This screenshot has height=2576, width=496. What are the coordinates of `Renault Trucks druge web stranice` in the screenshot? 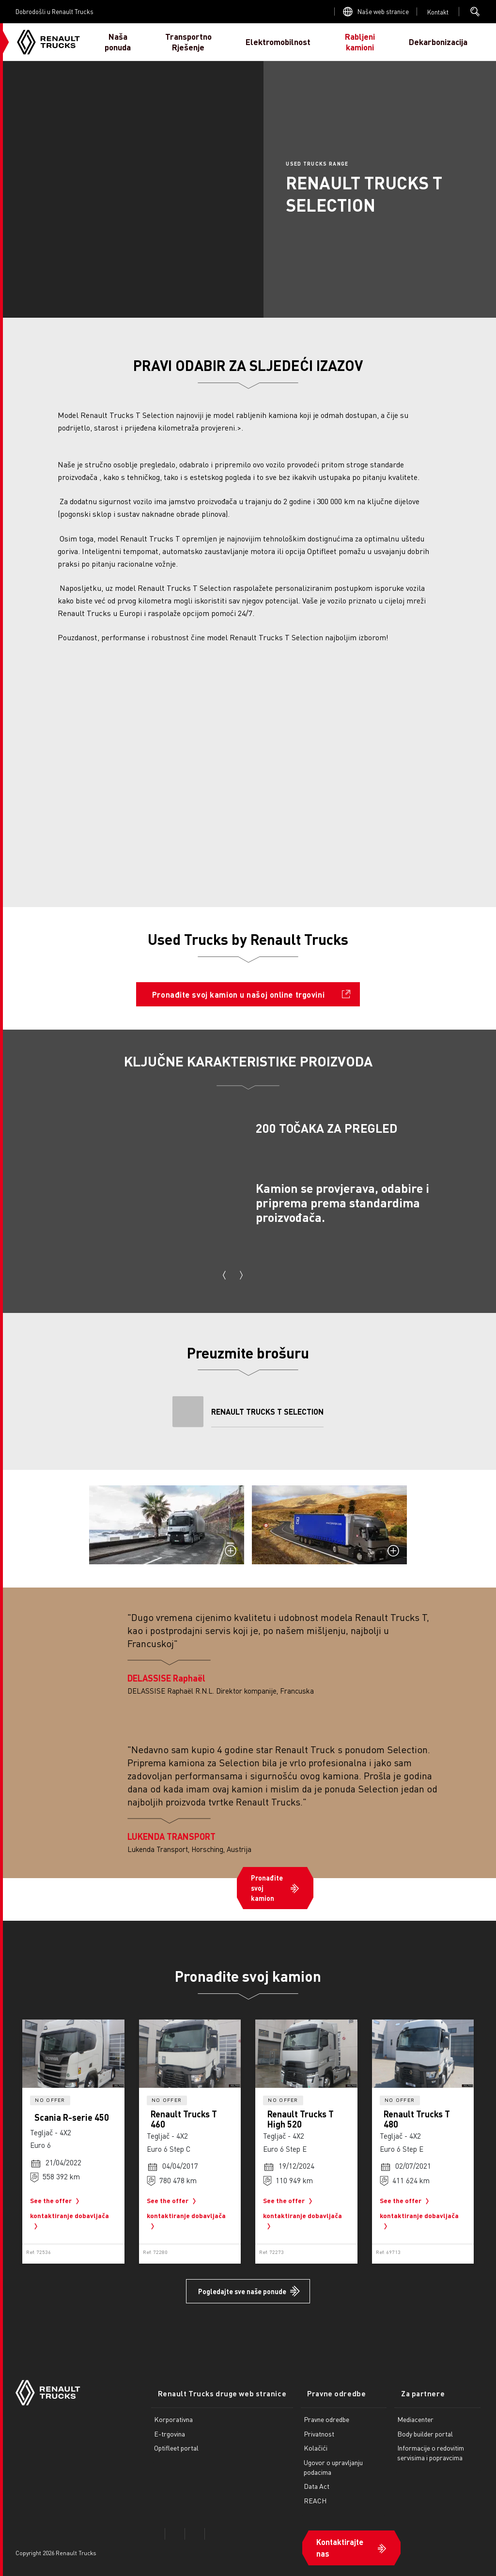 It's located at (215, 2386).